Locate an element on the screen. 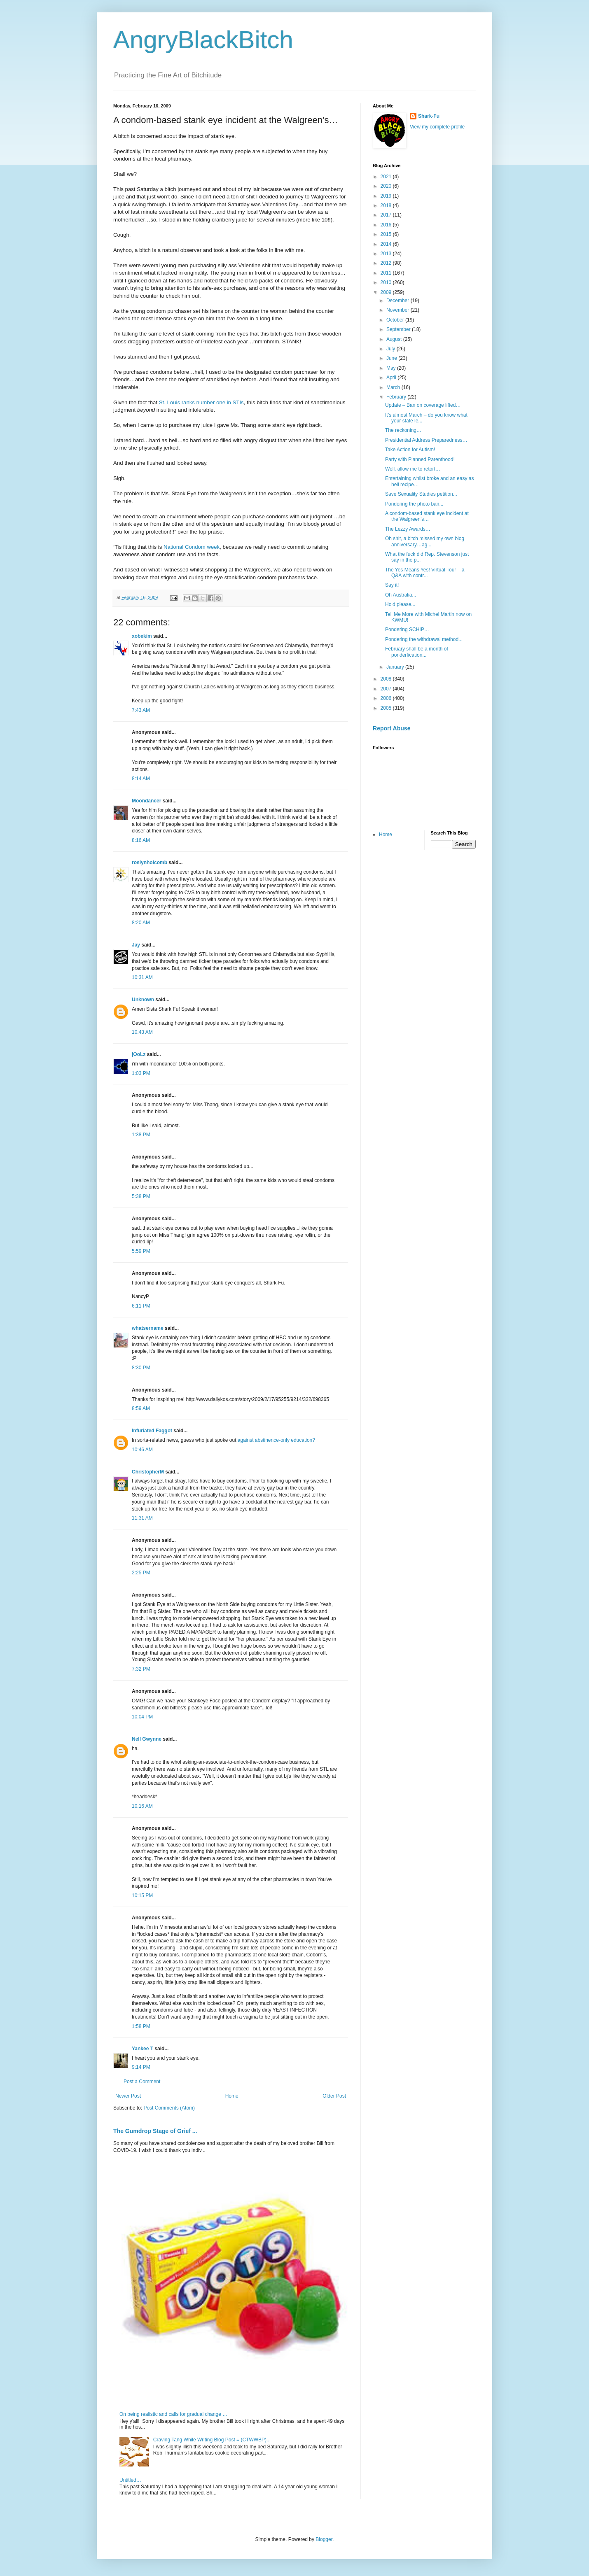 The width and height of the screenshot is (589, 2576). Unknown is located at coordinates (143, 999).